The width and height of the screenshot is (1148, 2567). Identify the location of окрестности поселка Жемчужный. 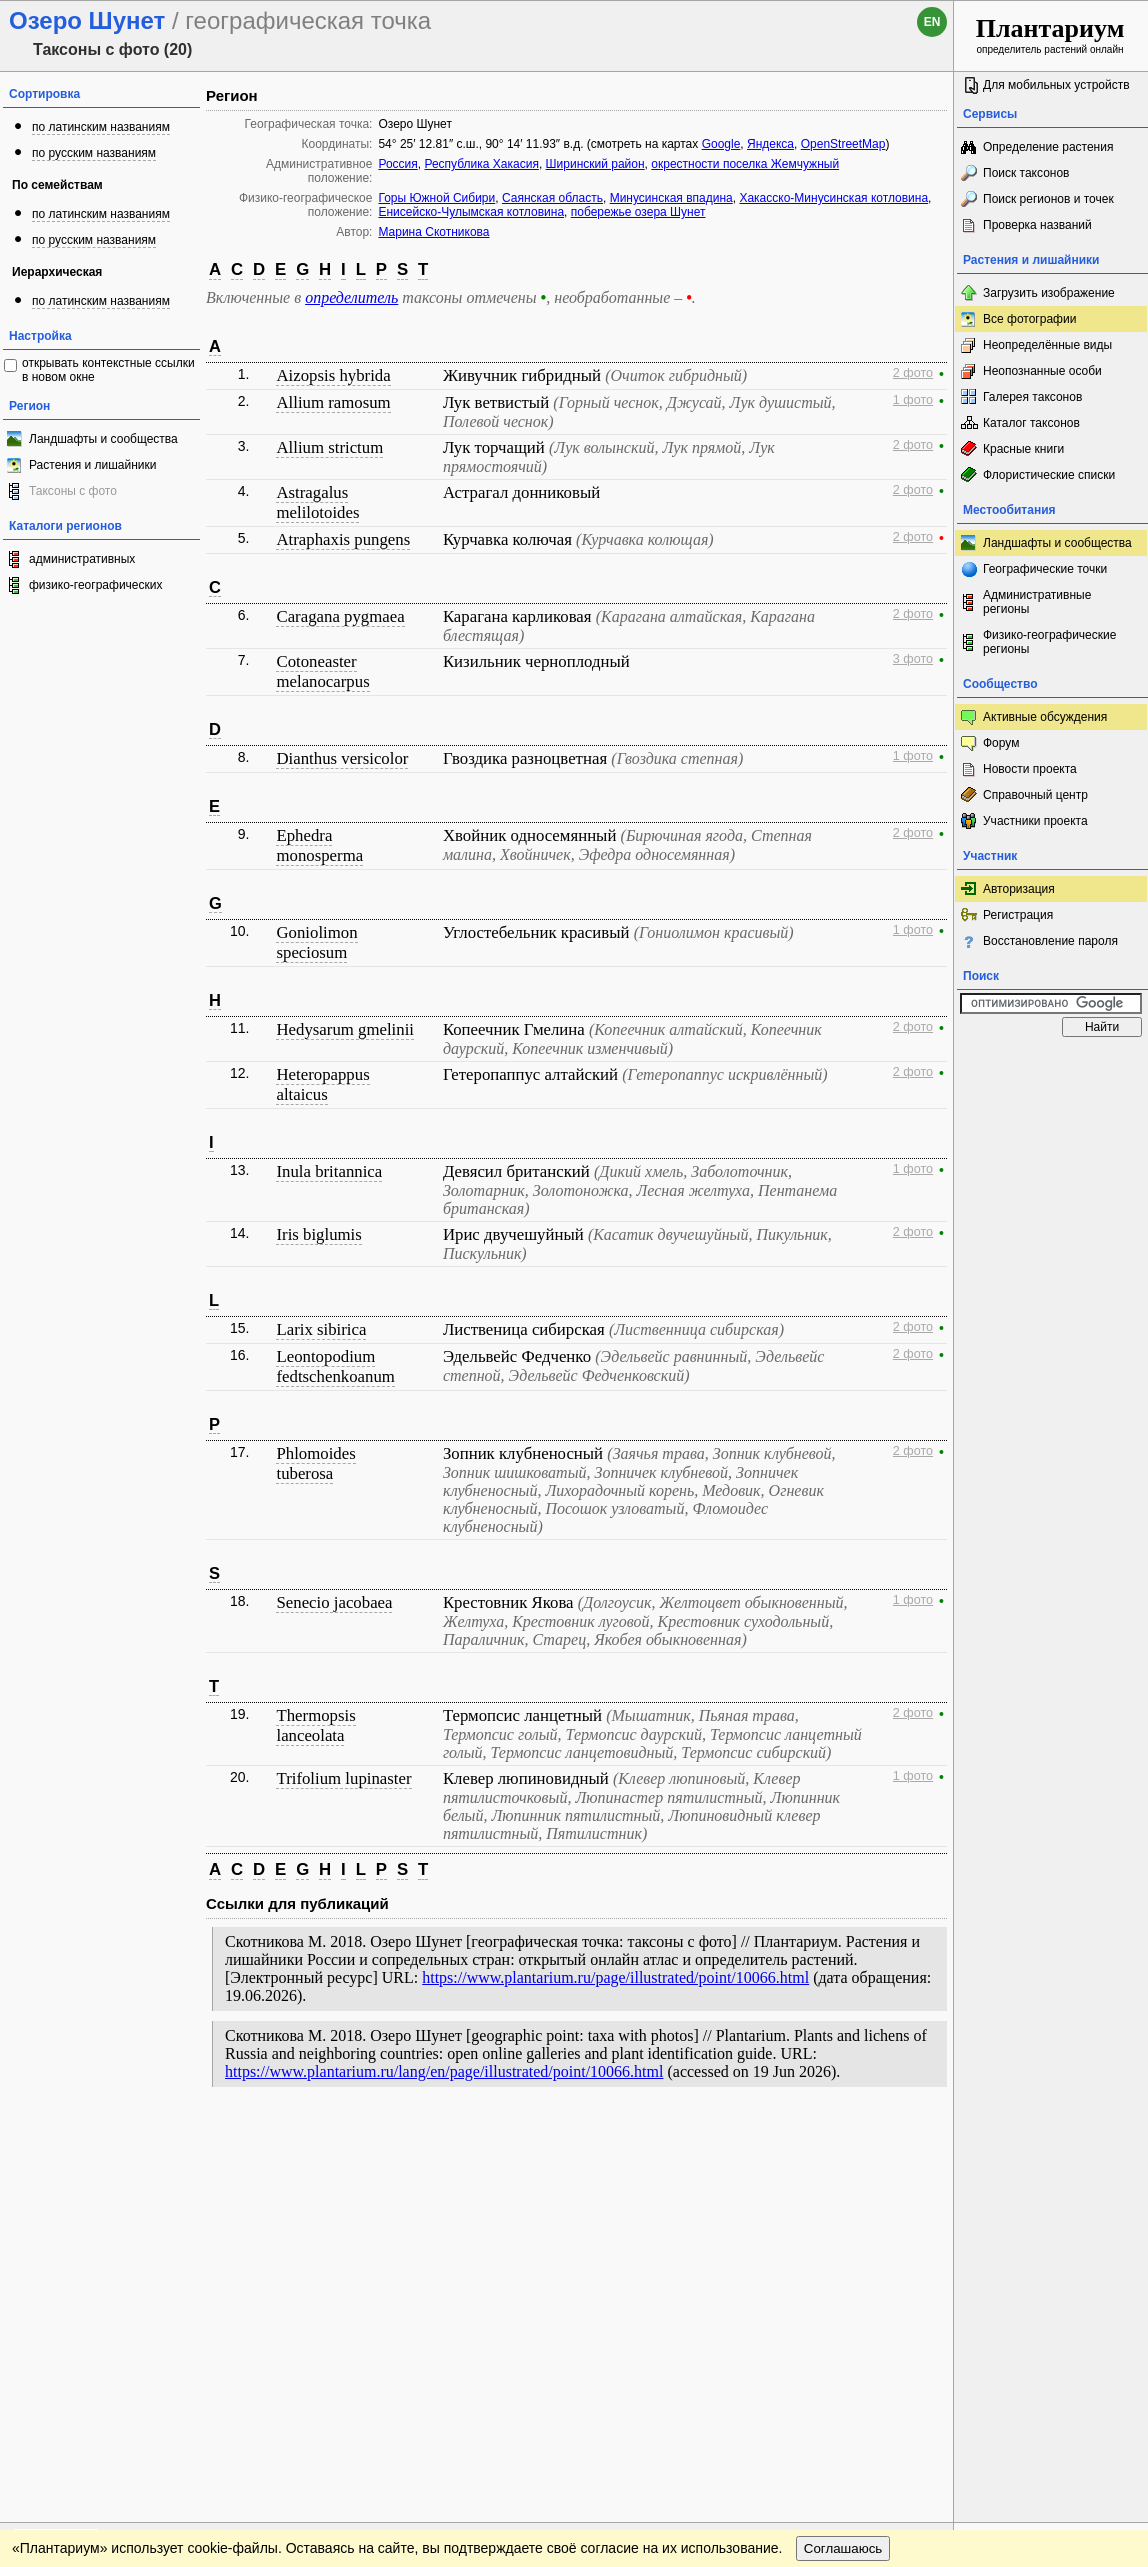
(745, 164).